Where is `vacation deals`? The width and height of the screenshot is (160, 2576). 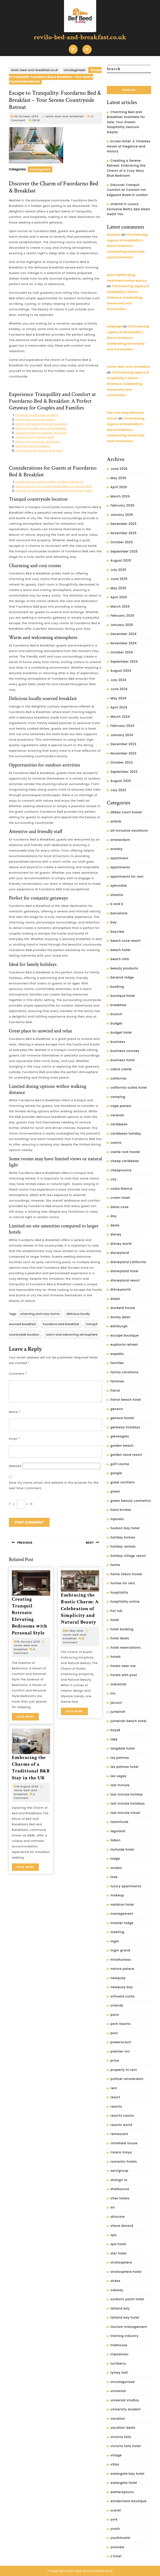
vacation deals is located at coordinates (122, 2428).